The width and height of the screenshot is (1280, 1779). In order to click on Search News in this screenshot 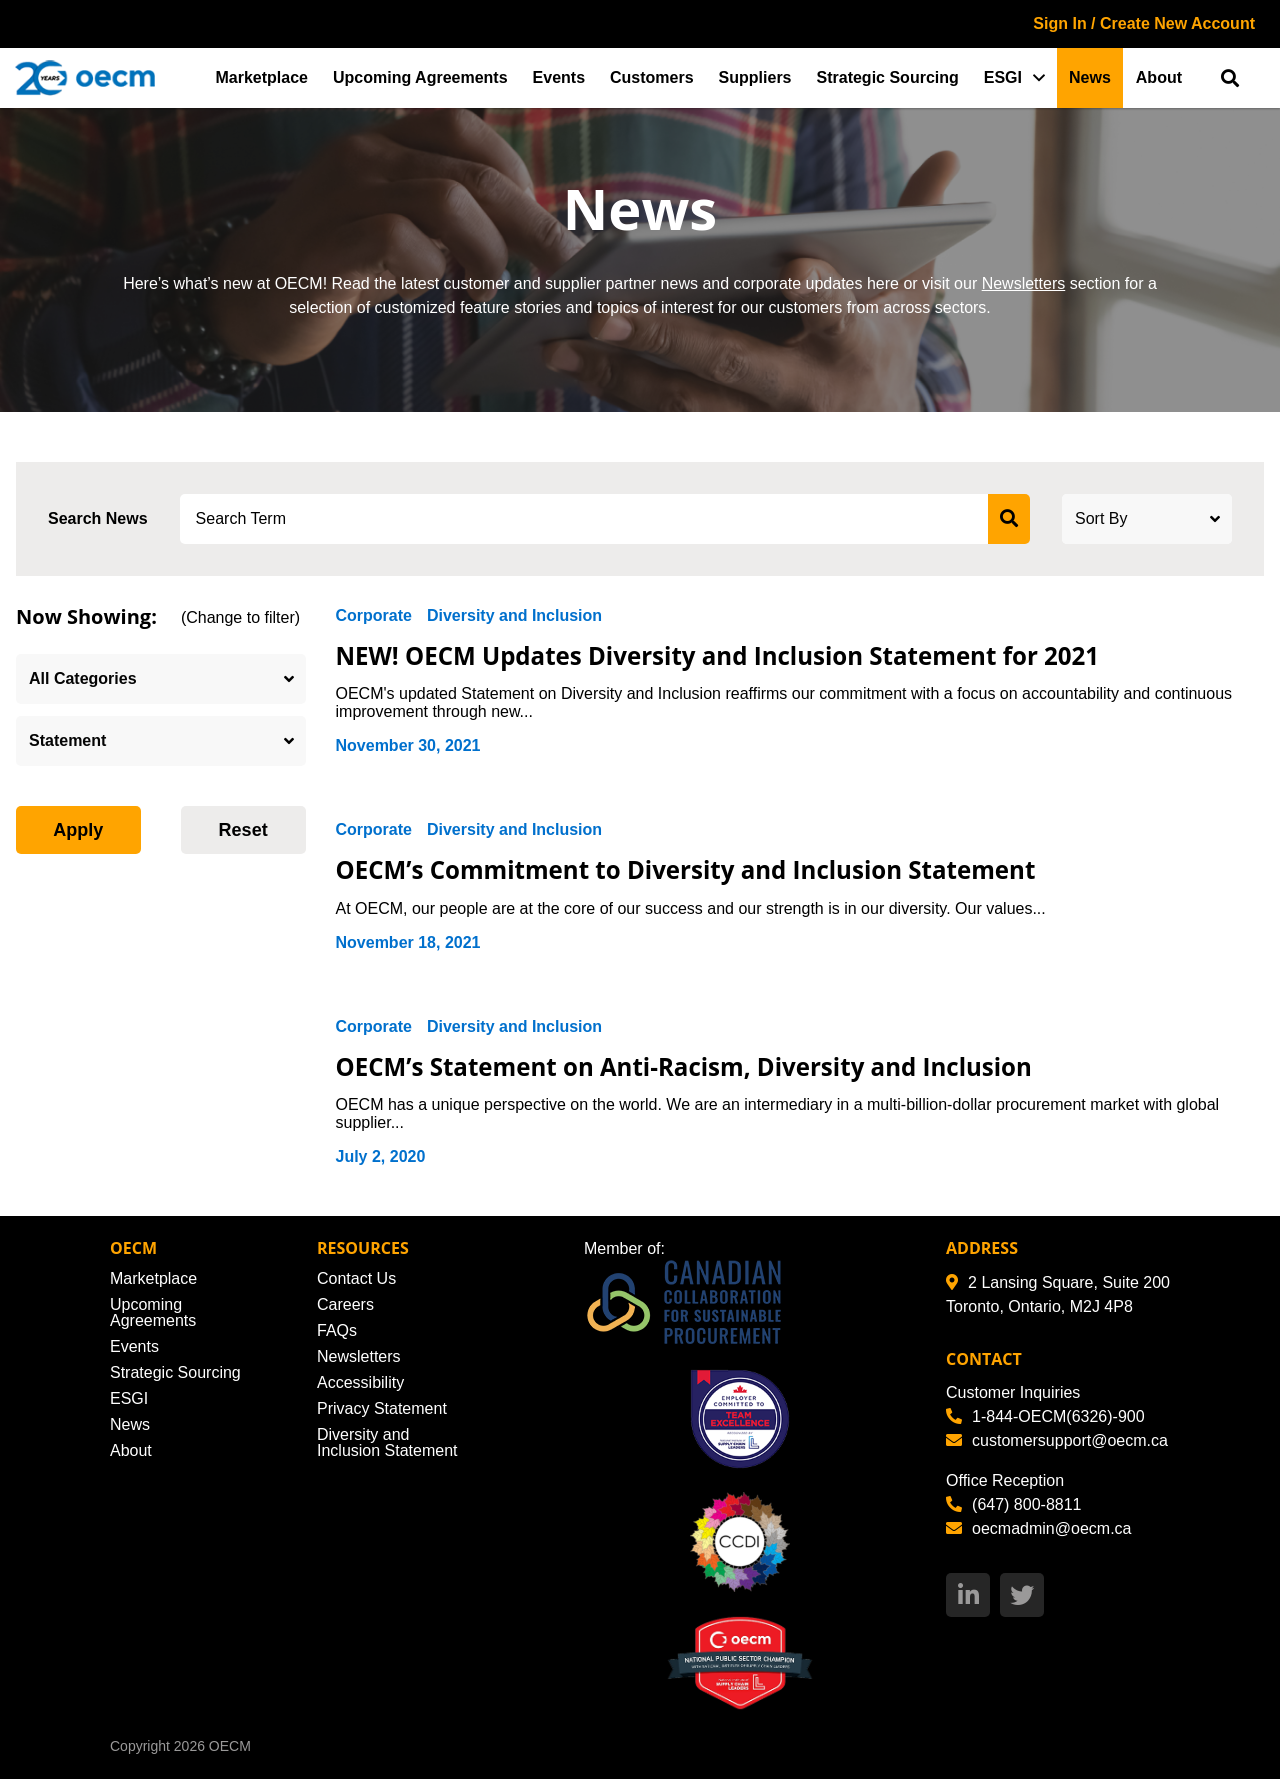, I will do `click(98, 518)`.